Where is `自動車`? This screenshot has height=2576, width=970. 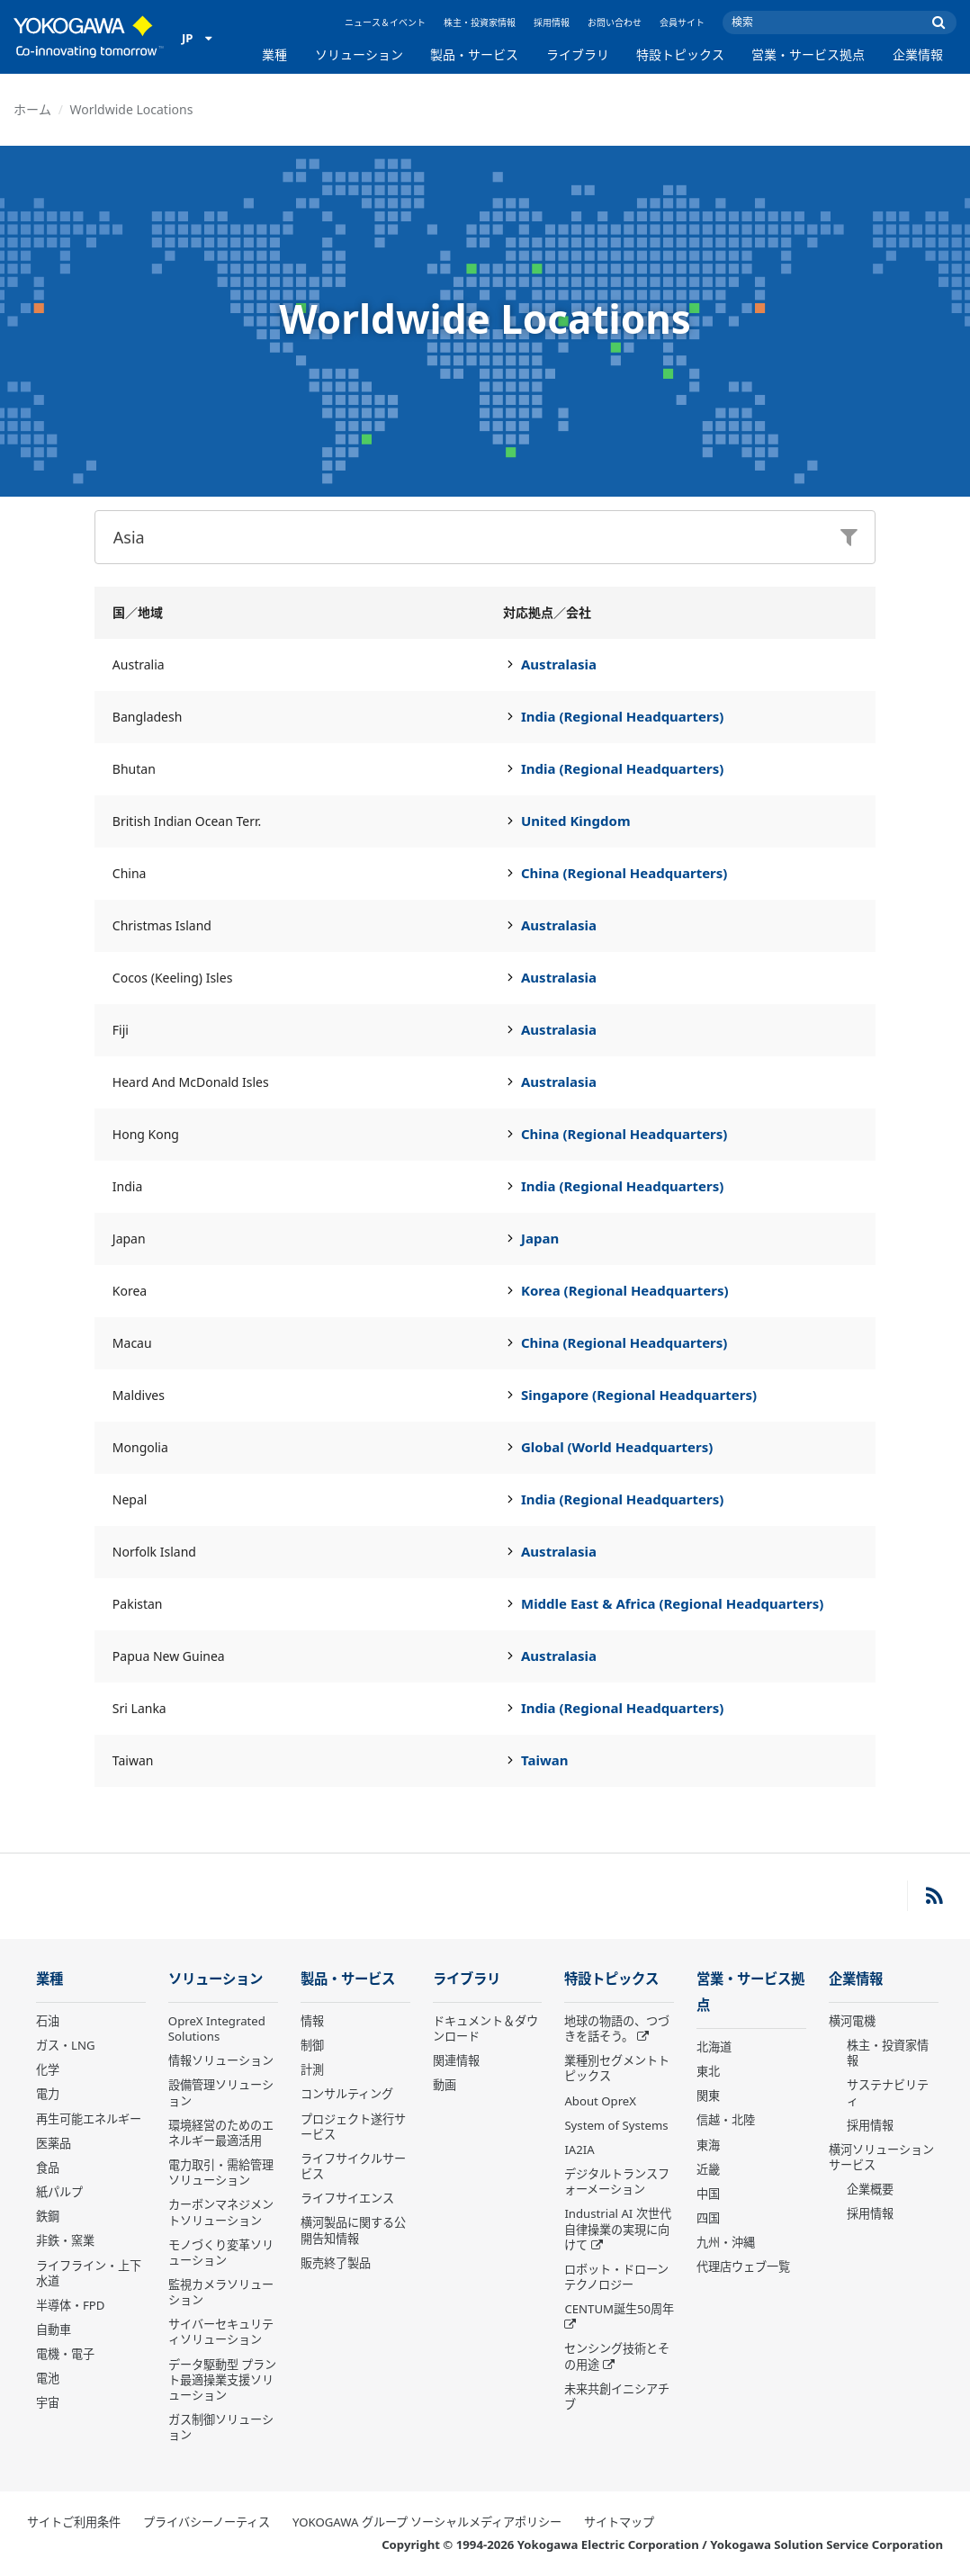
自動車 is located at coordinates (53, 2329).